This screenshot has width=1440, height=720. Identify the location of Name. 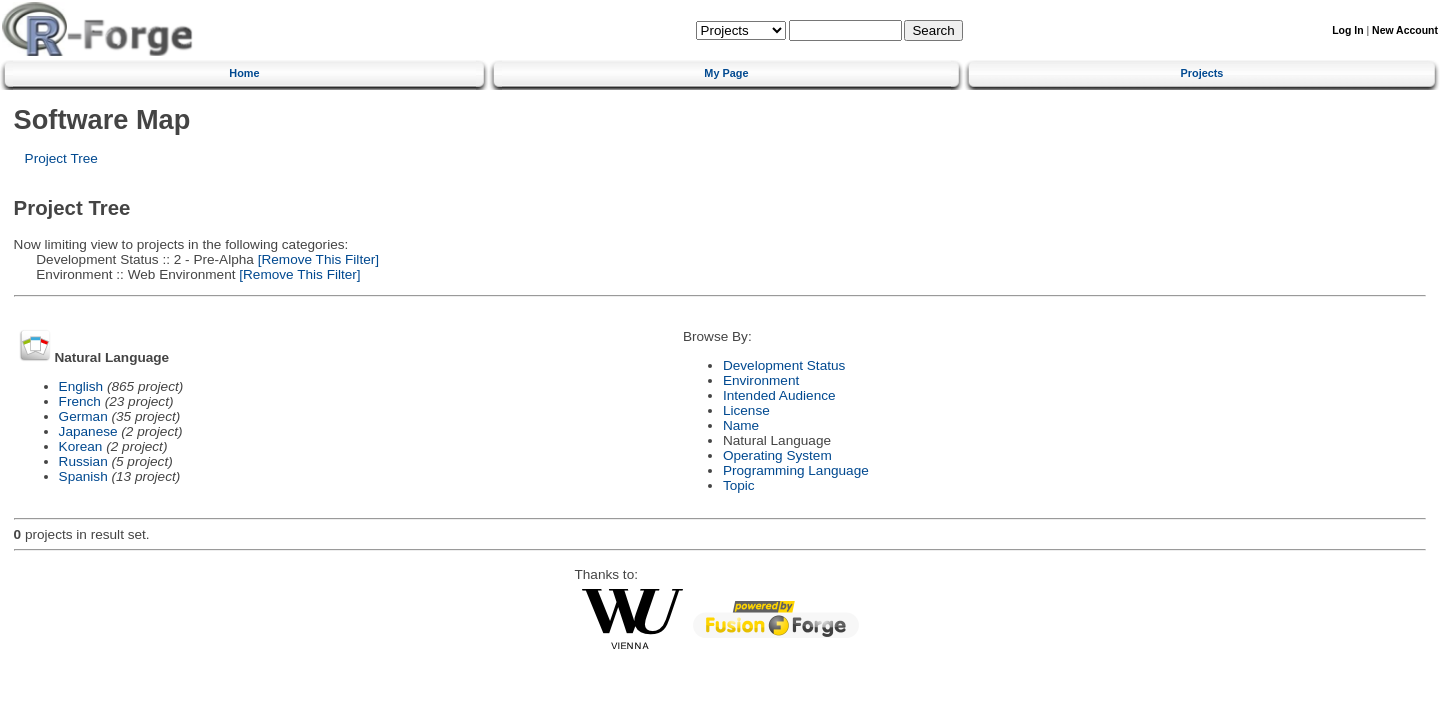
(741, 425).